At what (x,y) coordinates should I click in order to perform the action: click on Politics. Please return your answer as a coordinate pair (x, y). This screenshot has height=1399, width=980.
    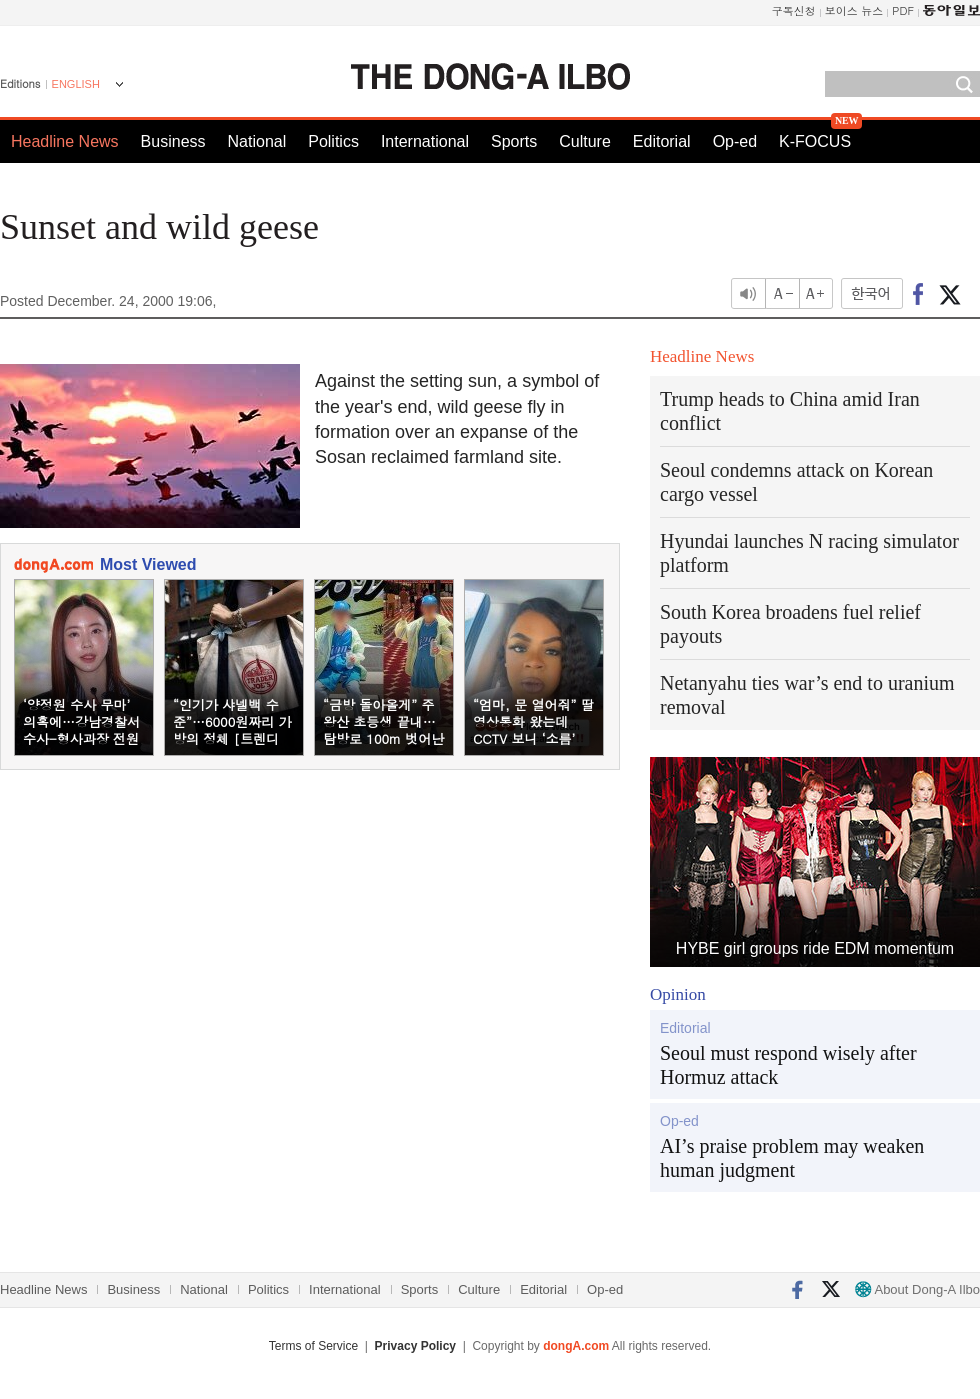
    Looking at the image, I should click on (333, 141).